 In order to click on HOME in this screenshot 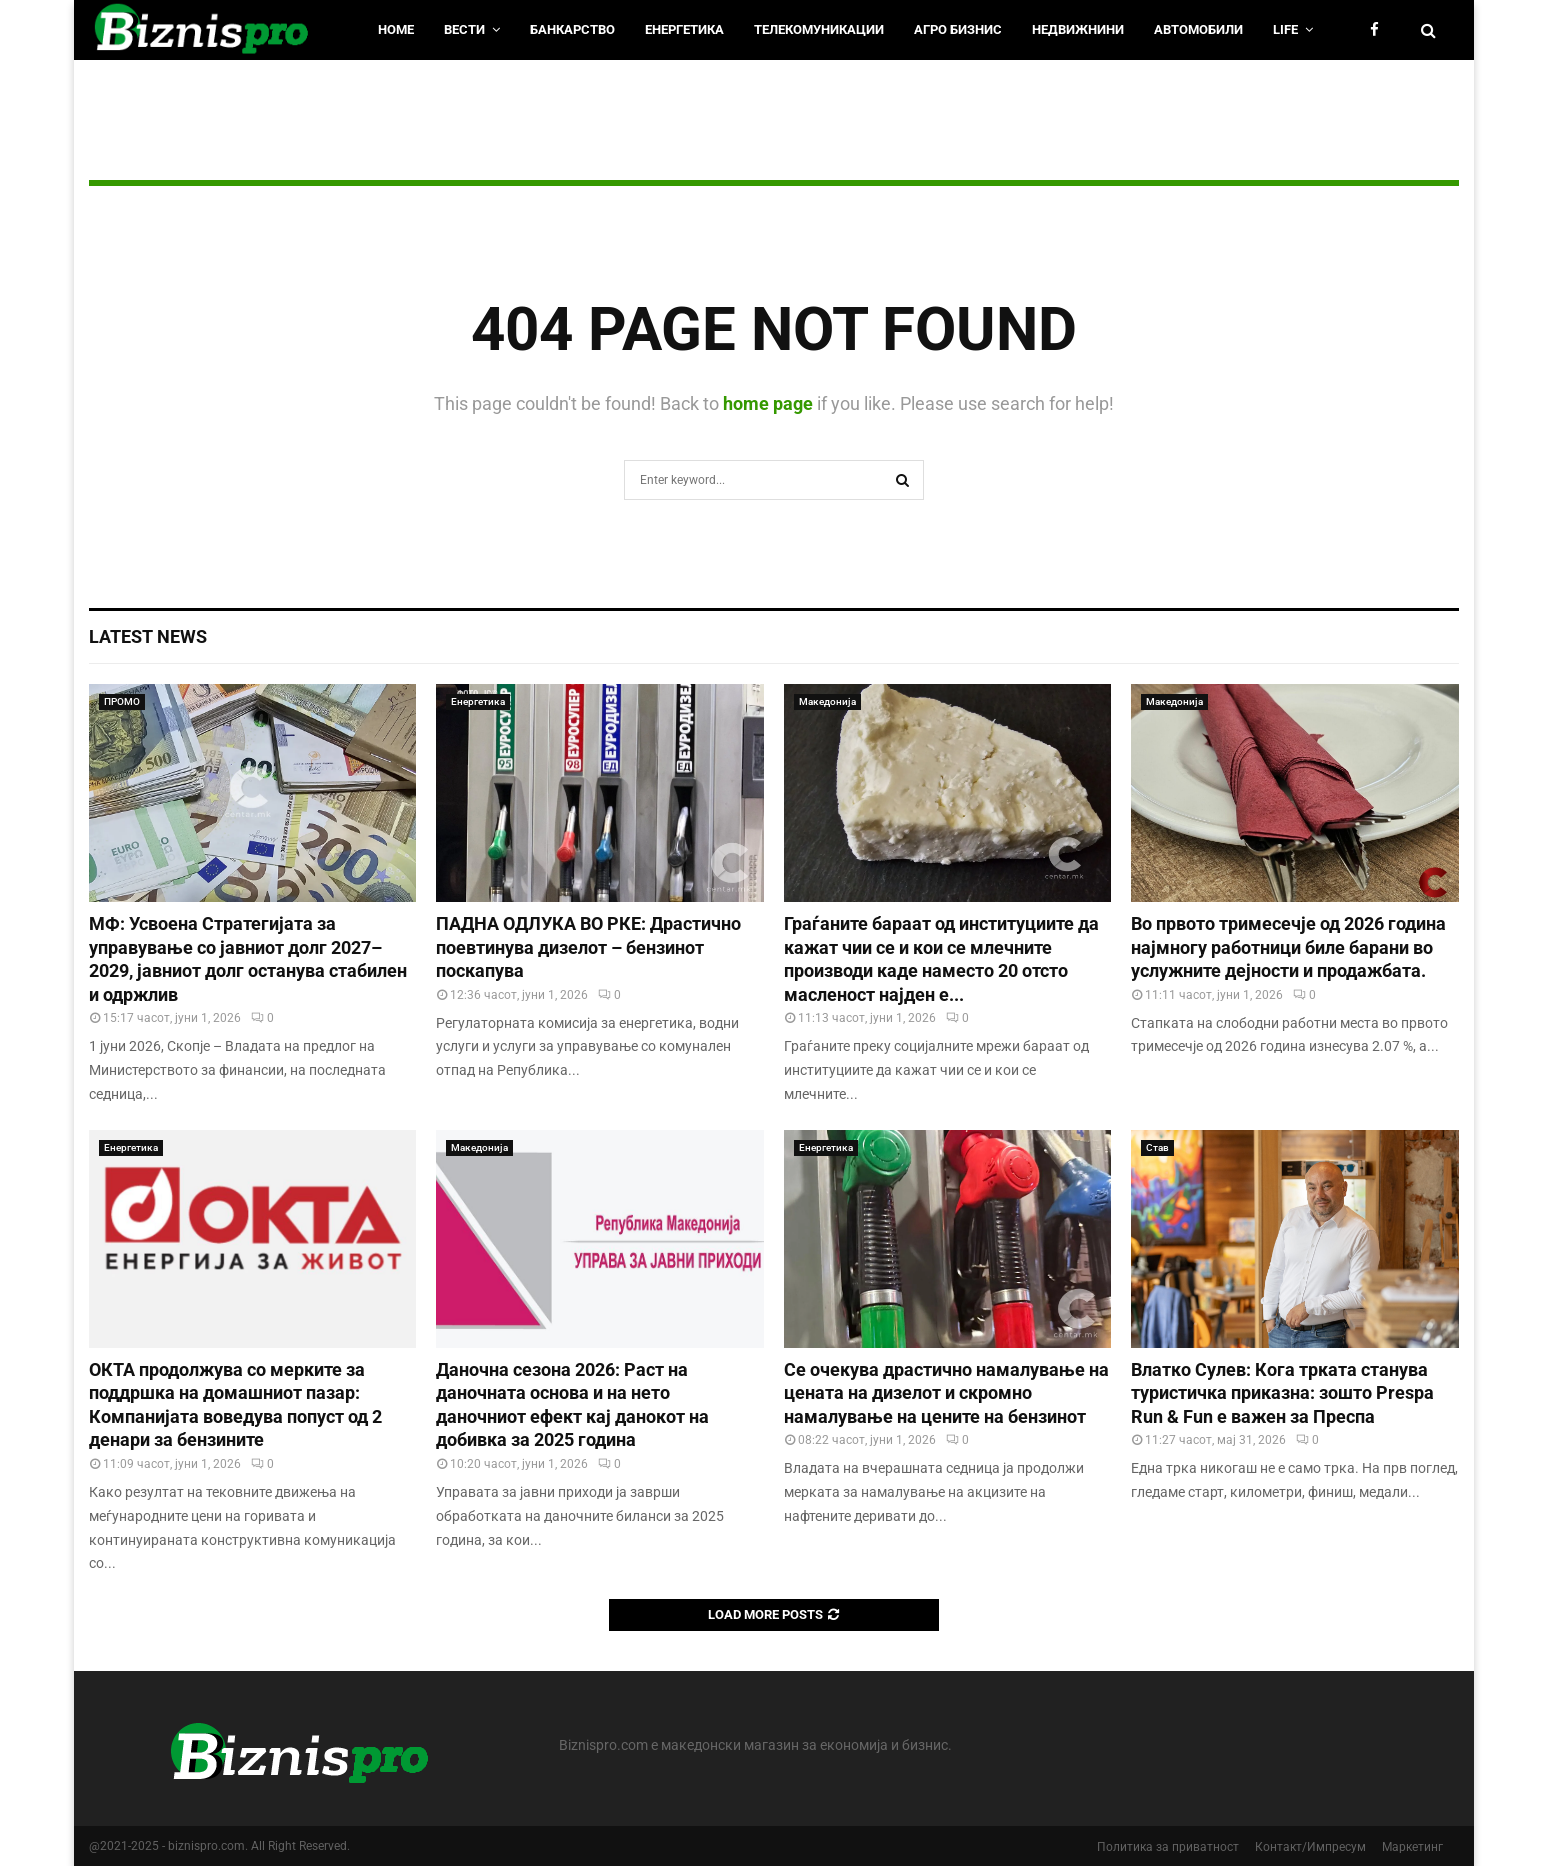, I will do `click(396, 29)`.